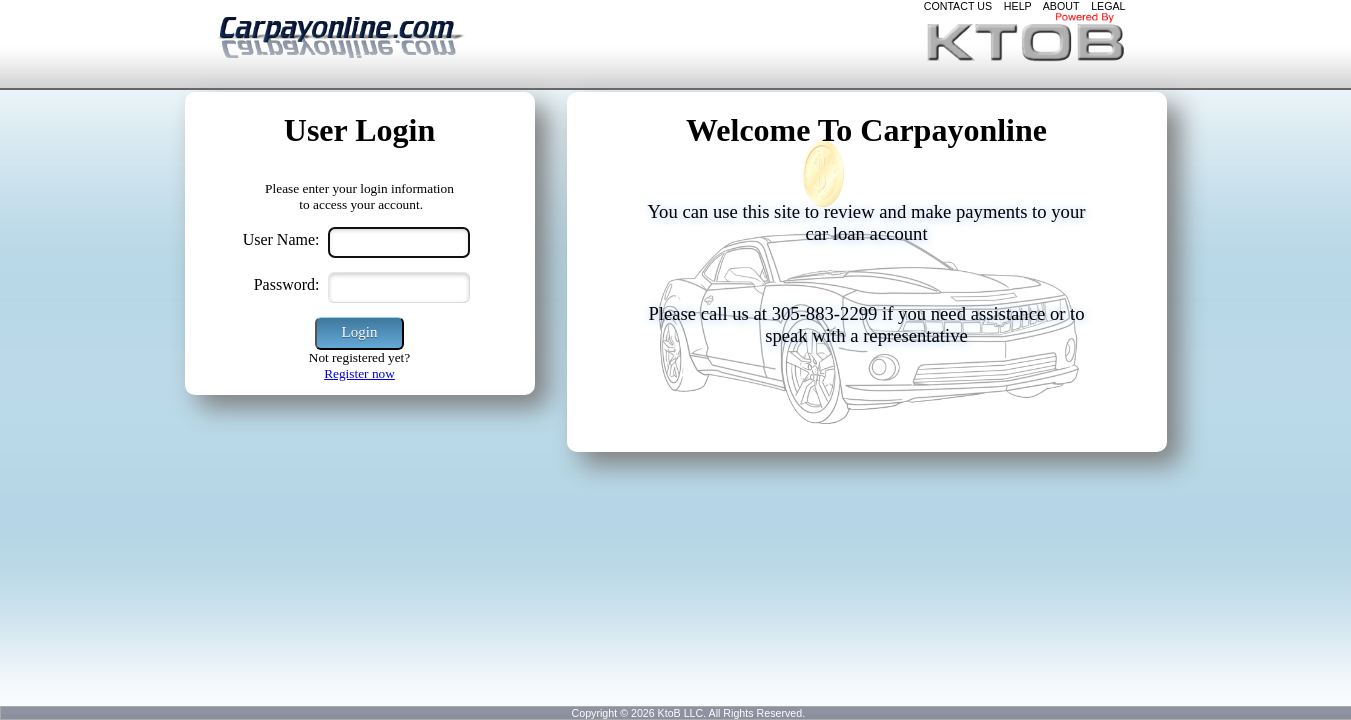 The width and height of the screenshot is (1351, 720). Describe the element at coordinates (1061, 6) in the screenshot. I see `ABOUT` at that location.